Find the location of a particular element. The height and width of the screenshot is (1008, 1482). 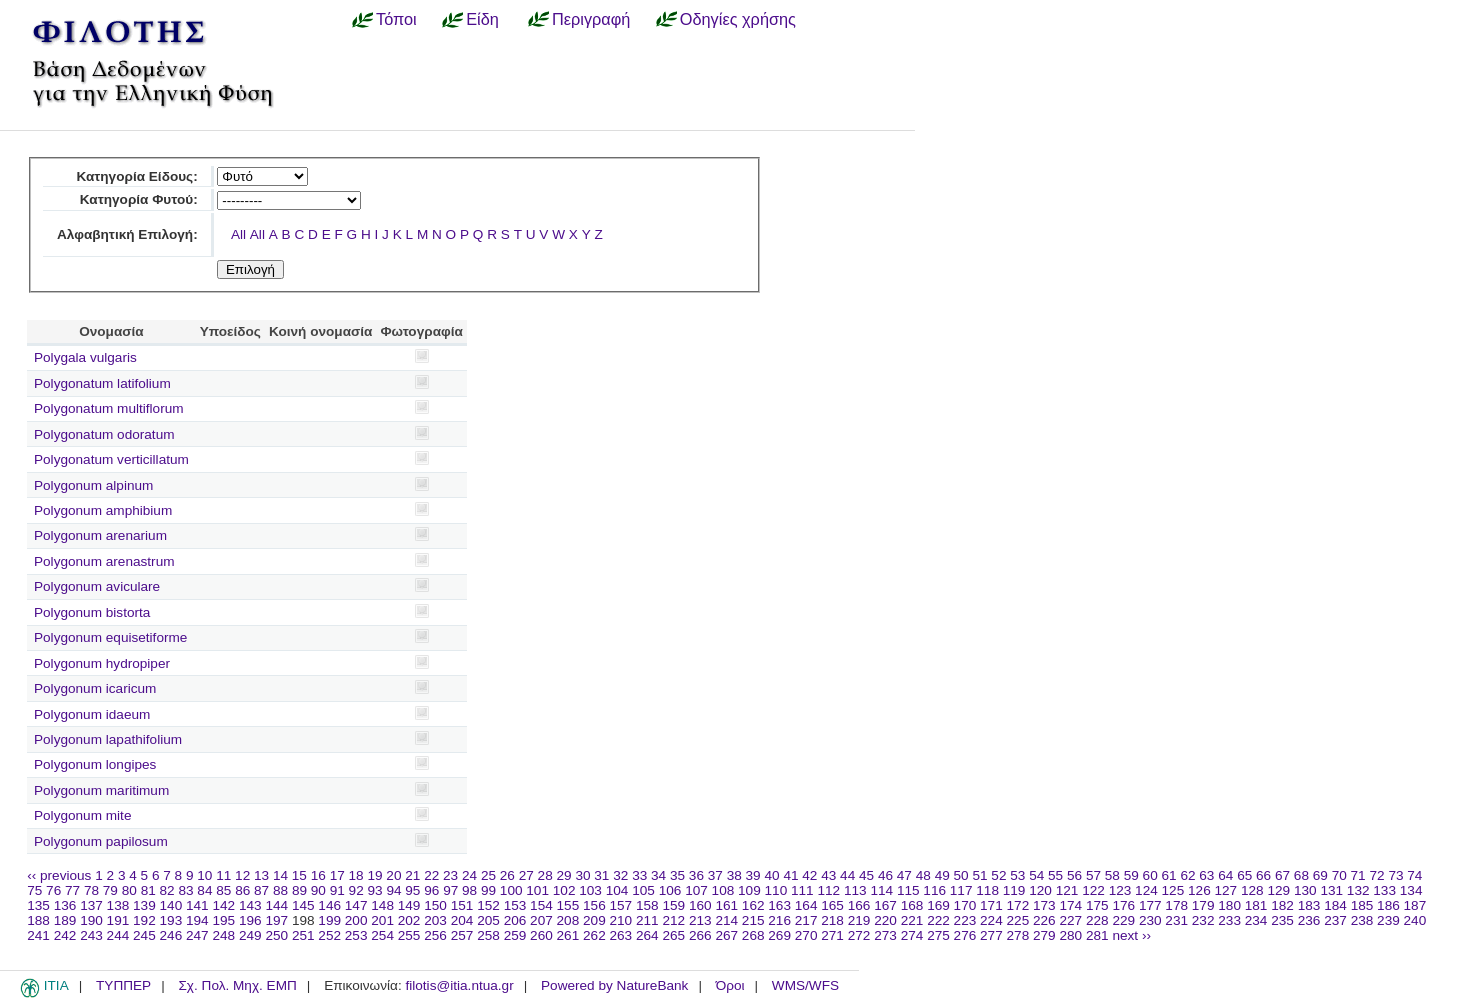

152 is located at coordinates (488, 905).